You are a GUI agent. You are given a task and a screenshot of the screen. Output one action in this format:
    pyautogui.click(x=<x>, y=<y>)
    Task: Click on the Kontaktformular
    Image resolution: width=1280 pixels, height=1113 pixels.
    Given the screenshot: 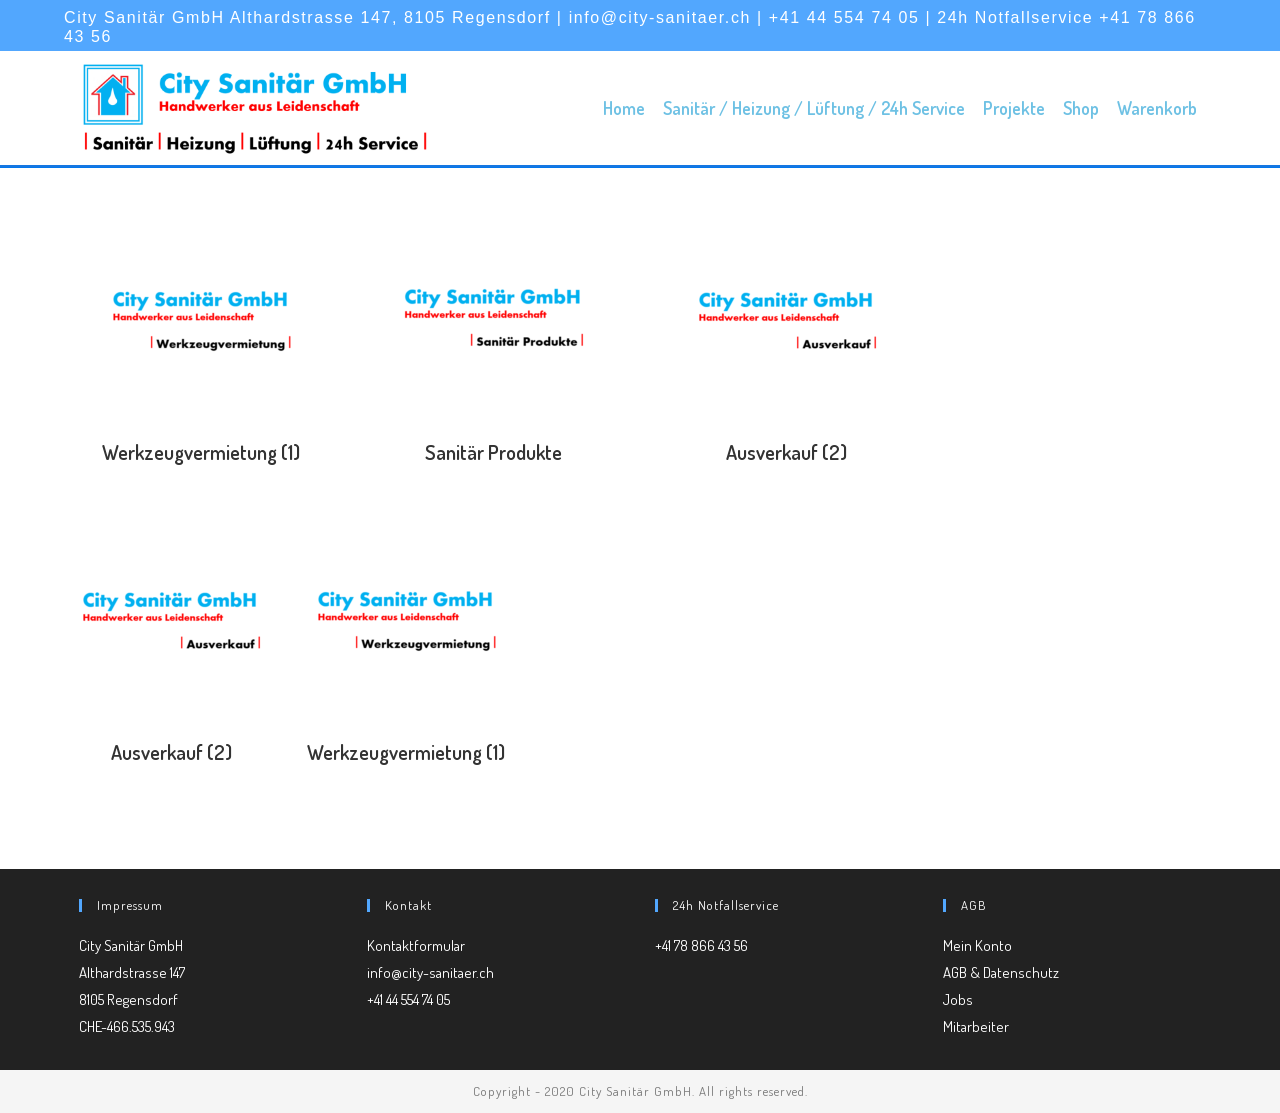 What is the action you would take?
    pyautogui.click(x=416, y=945)
    